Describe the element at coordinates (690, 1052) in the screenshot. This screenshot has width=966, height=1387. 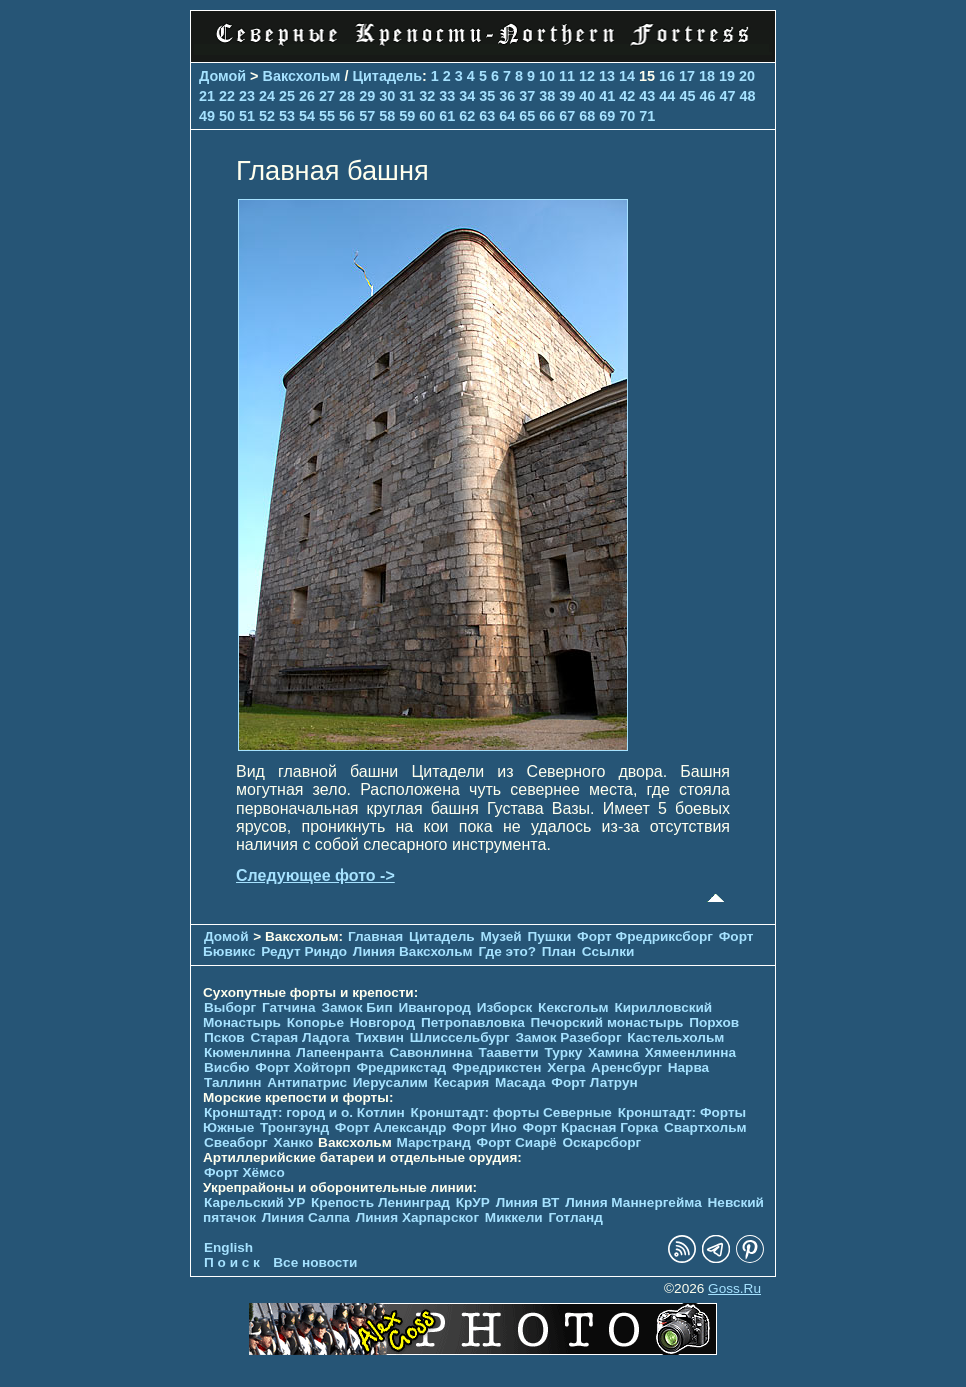
I see `Хямеенлинна` at that location.